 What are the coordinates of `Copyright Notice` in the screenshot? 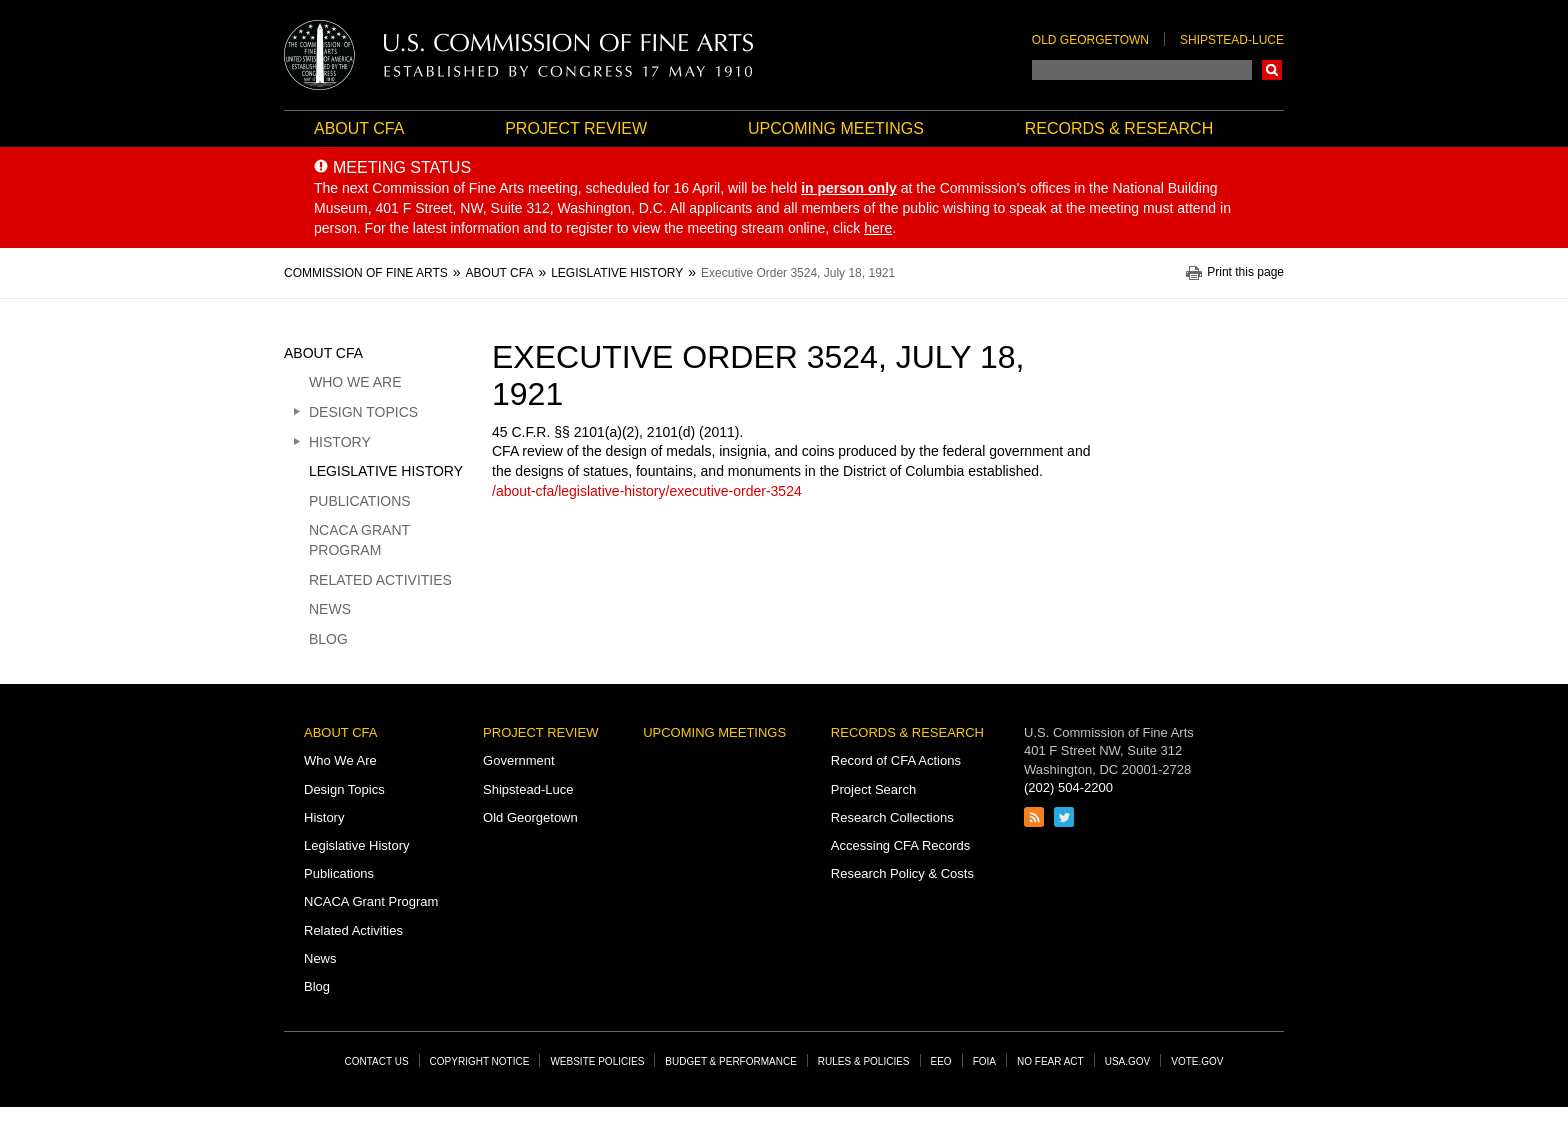 It's located at (480, 1061).